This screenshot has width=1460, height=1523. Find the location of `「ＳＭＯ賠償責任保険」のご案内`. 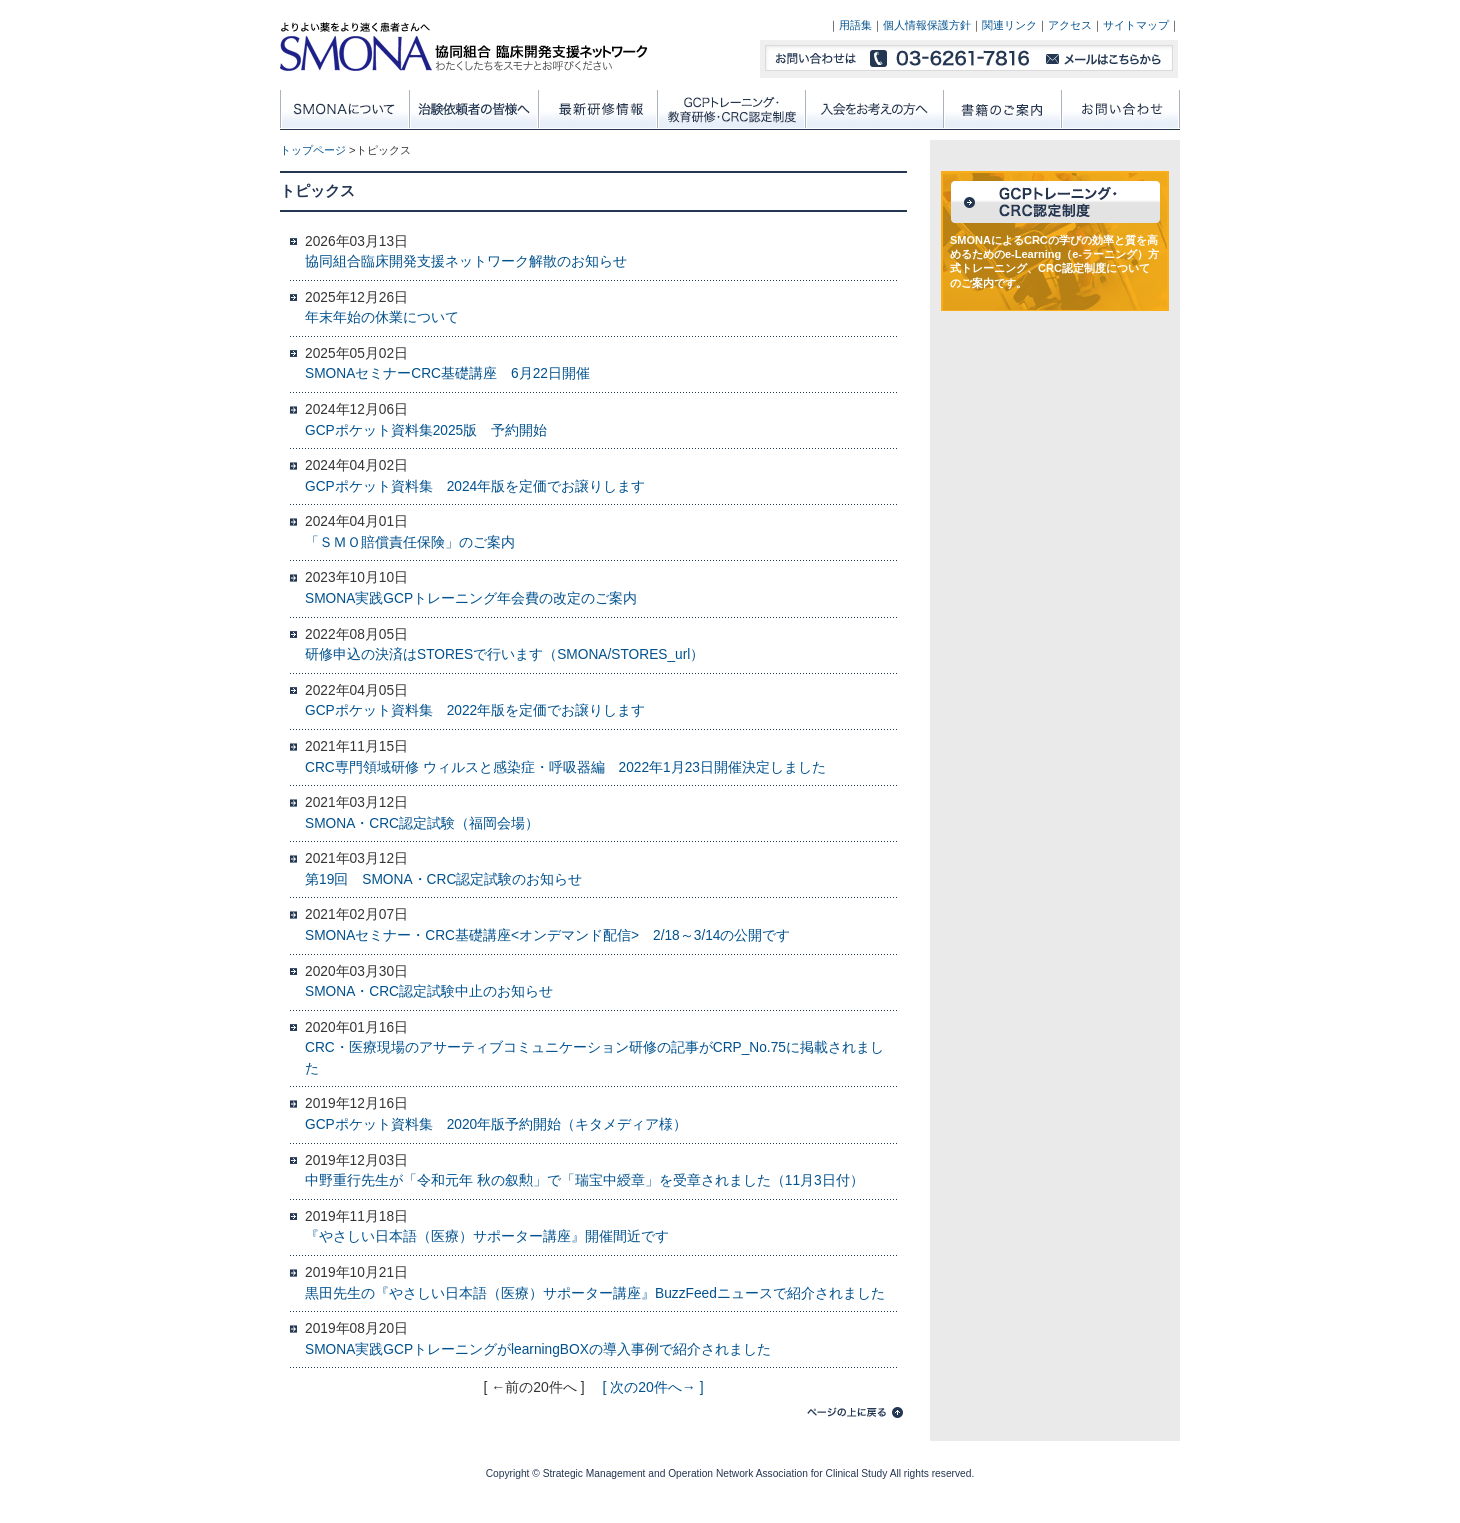

「ＳＭＯ賠償責任保険」のご案内 is located at coordinates (410, 542).